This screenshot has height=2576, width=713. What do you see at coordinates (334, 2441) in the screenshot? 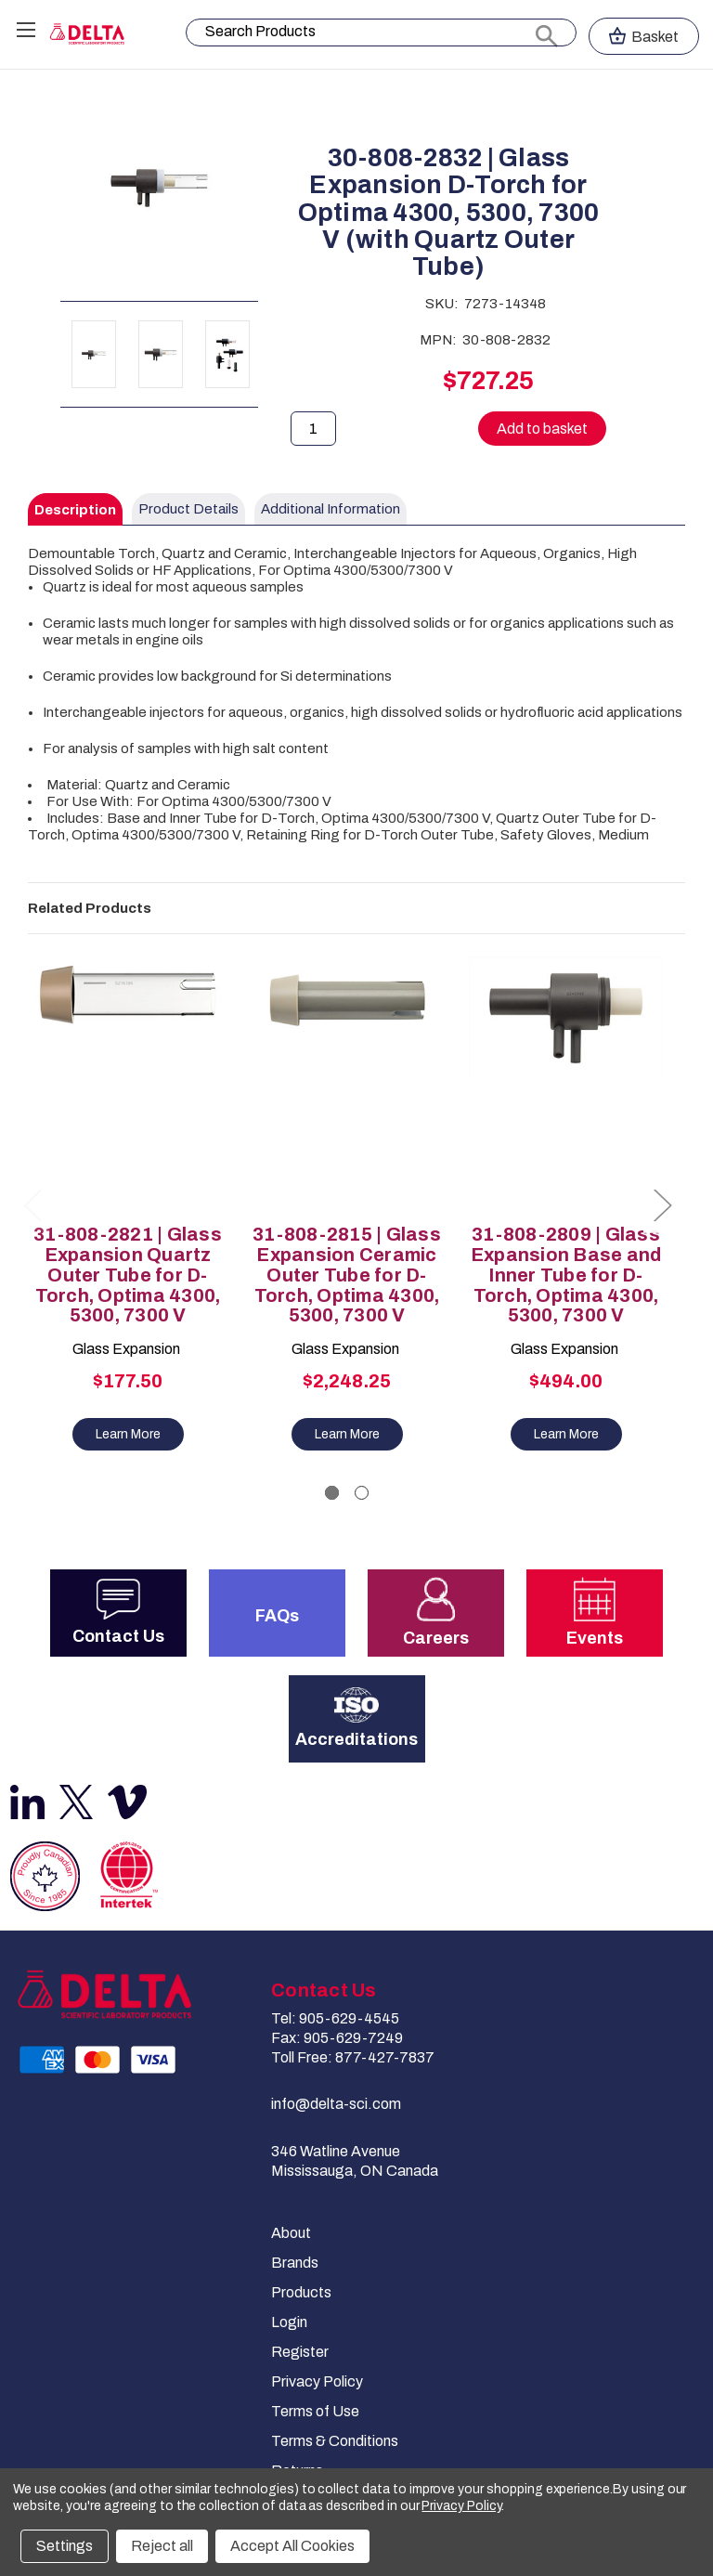
I see `Terms & Conditions` at bounding box center [334, 2441].